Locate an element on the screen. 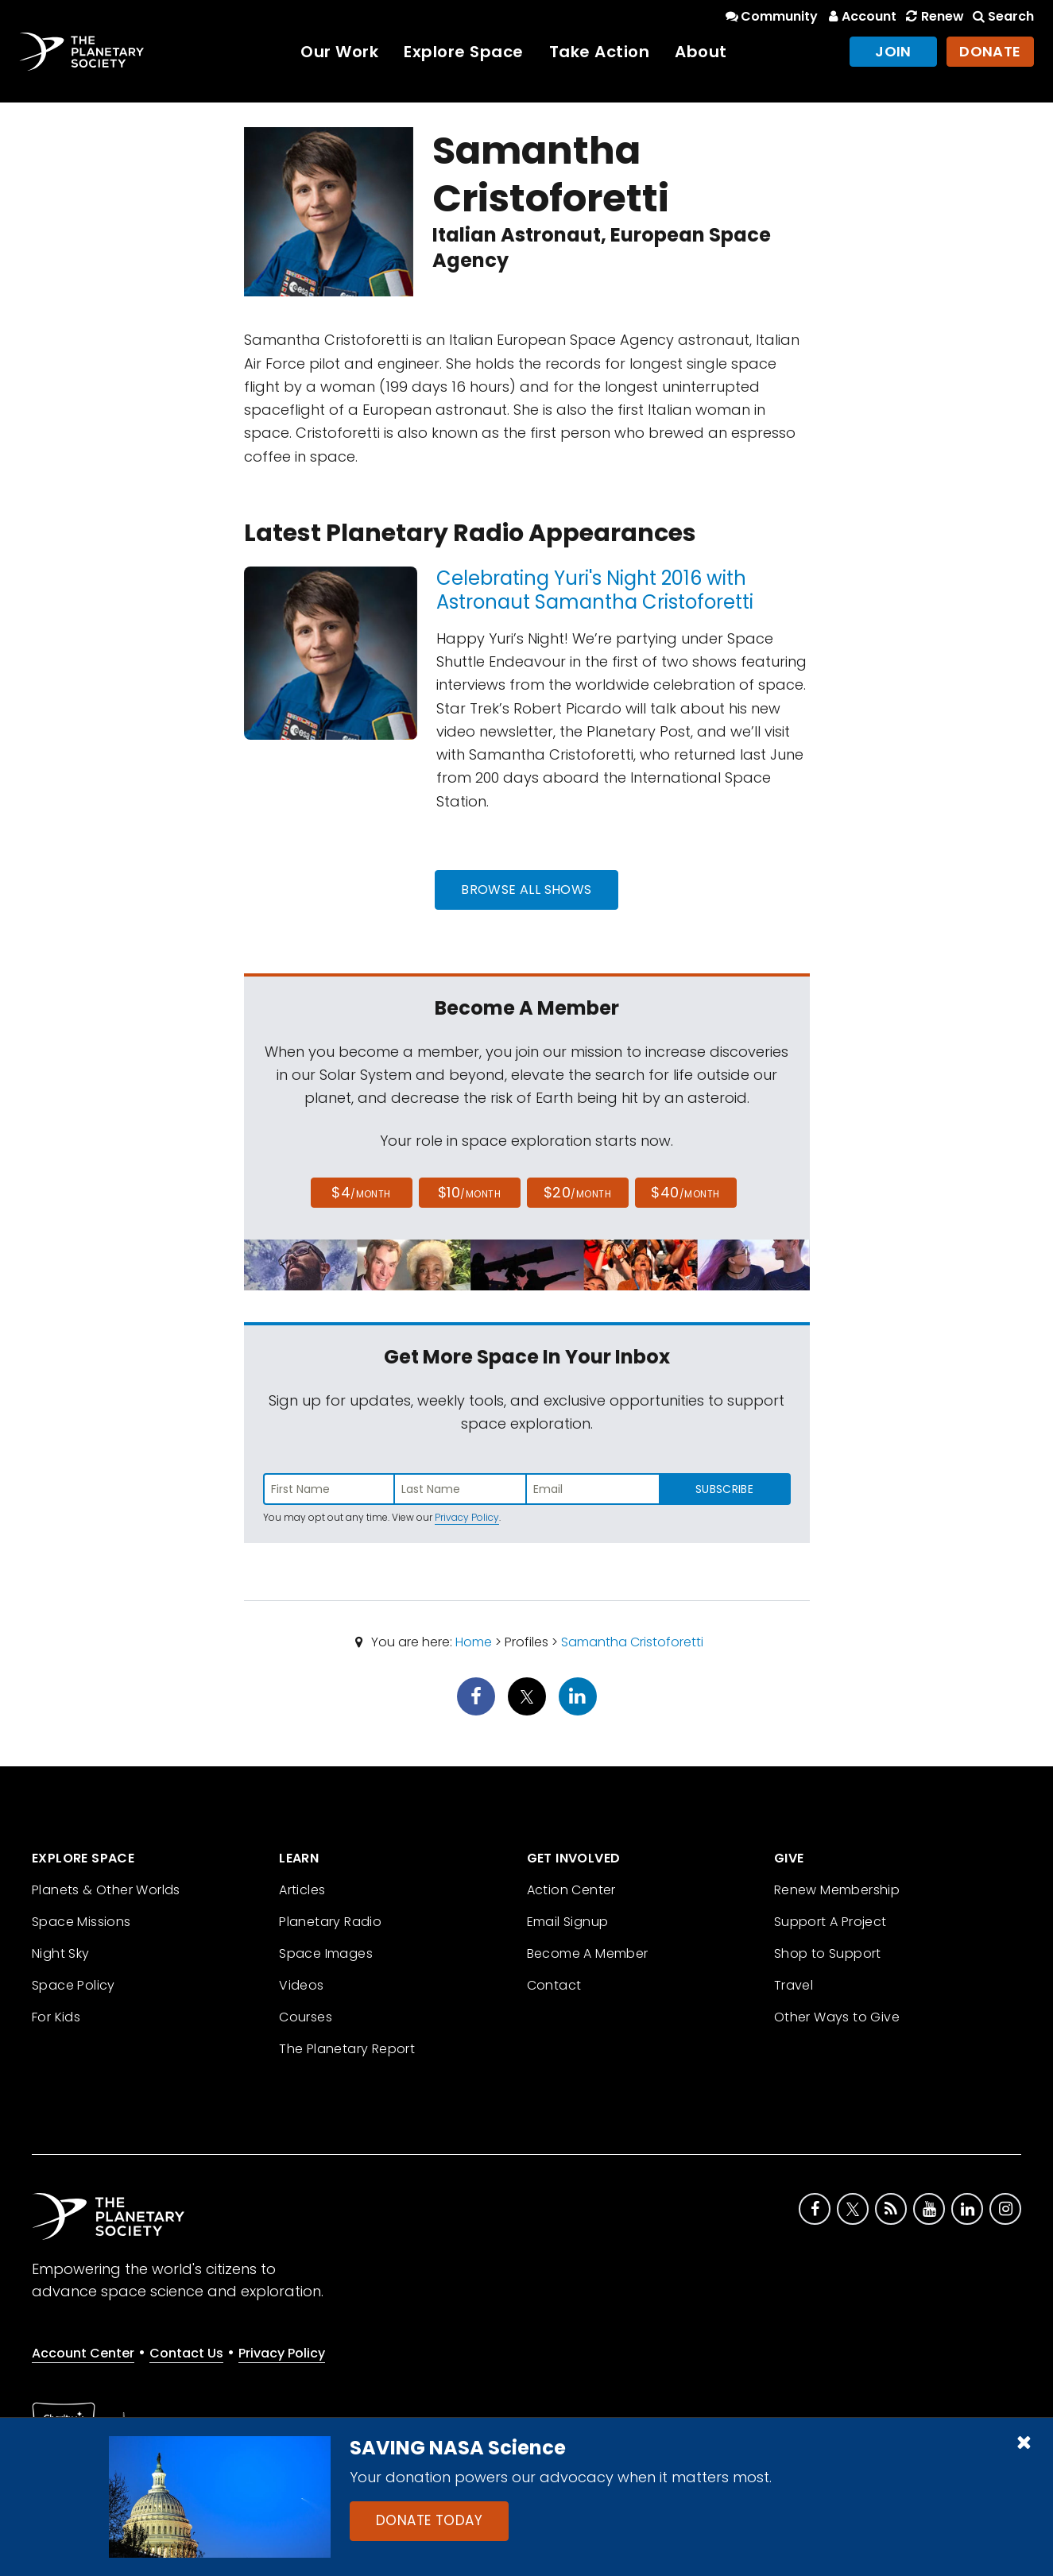 The image size is (1053, 2576). Our Work is located at coordinates (339, 52).